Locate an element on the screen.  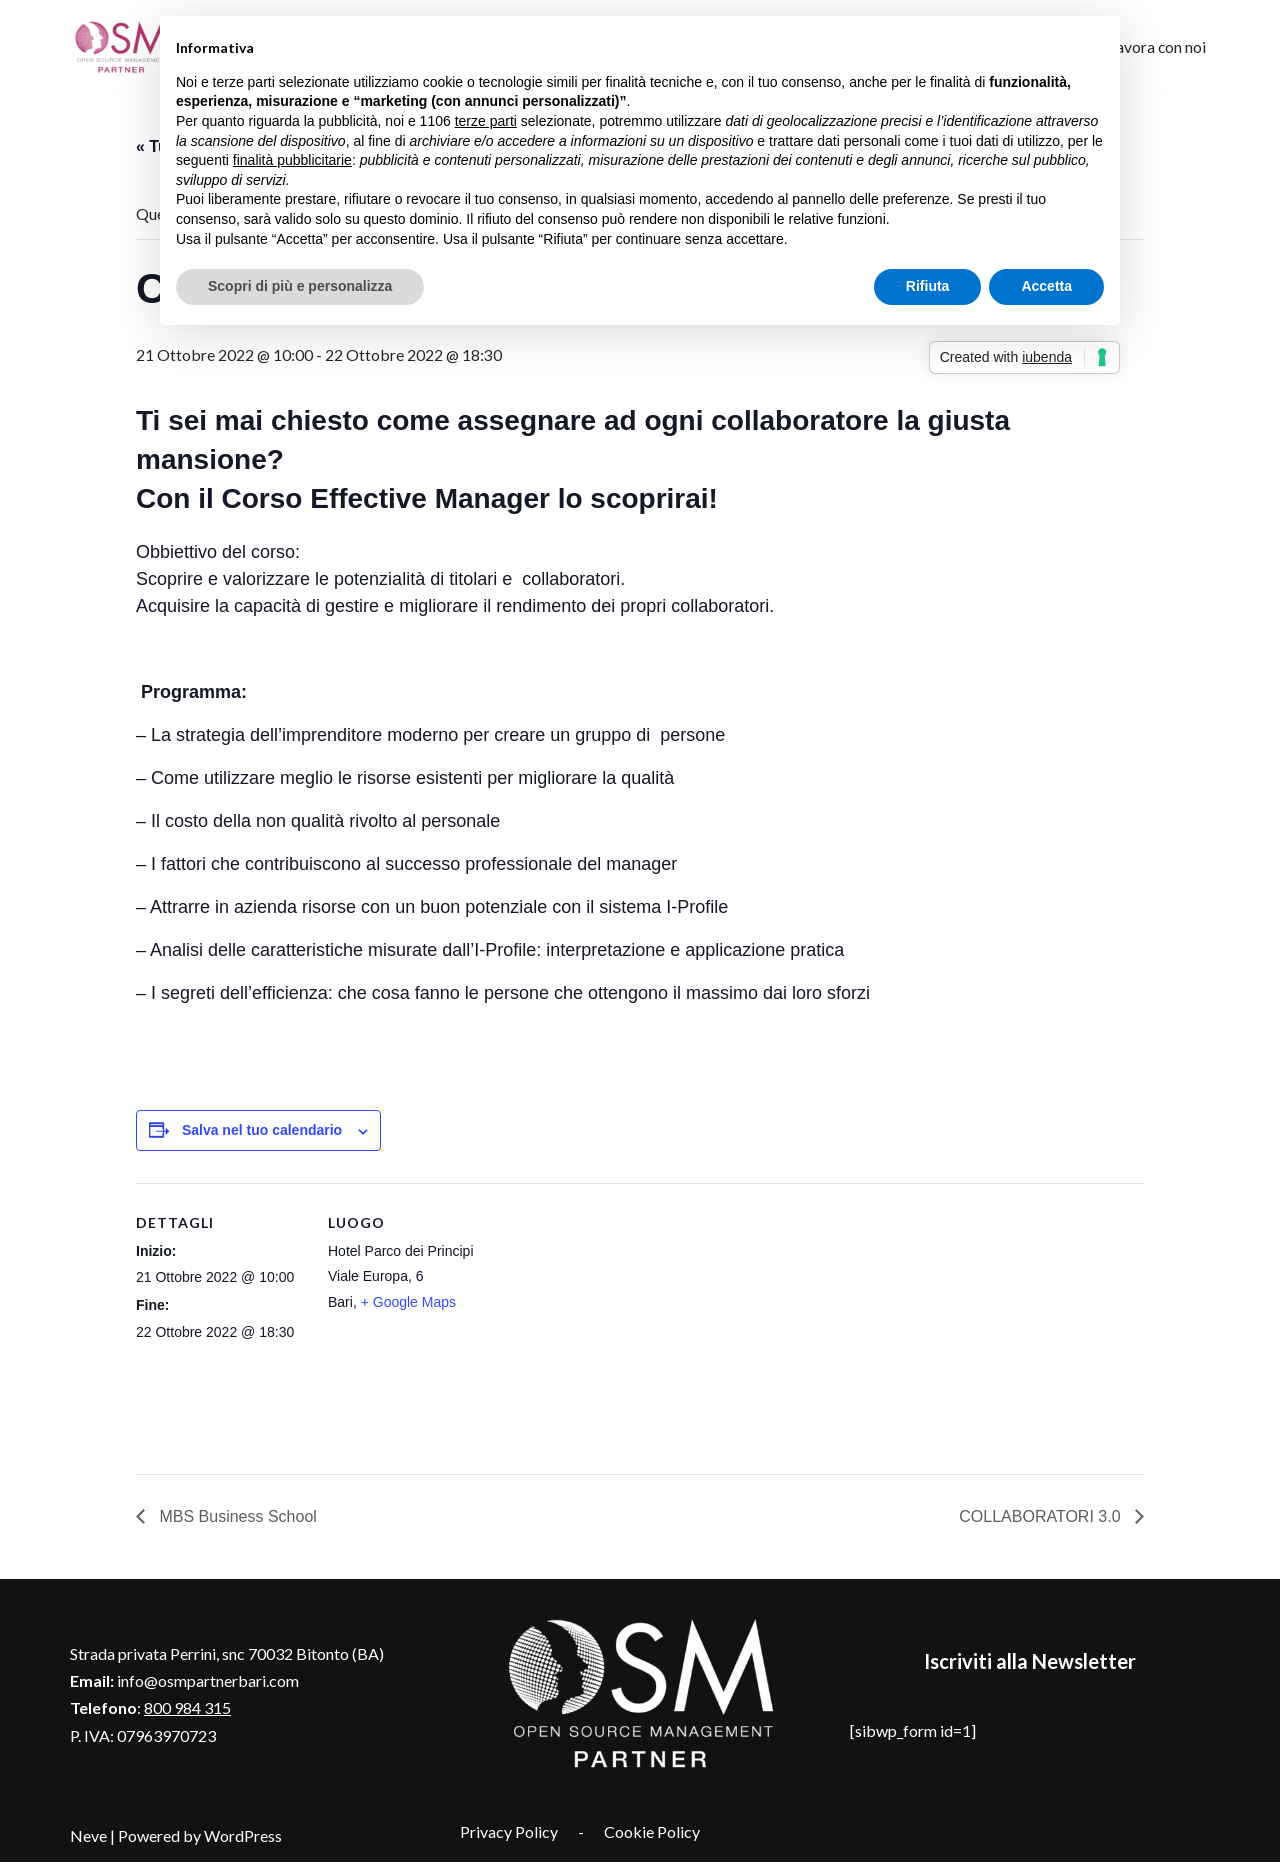
Neve is located at coordinates (88, 1839).